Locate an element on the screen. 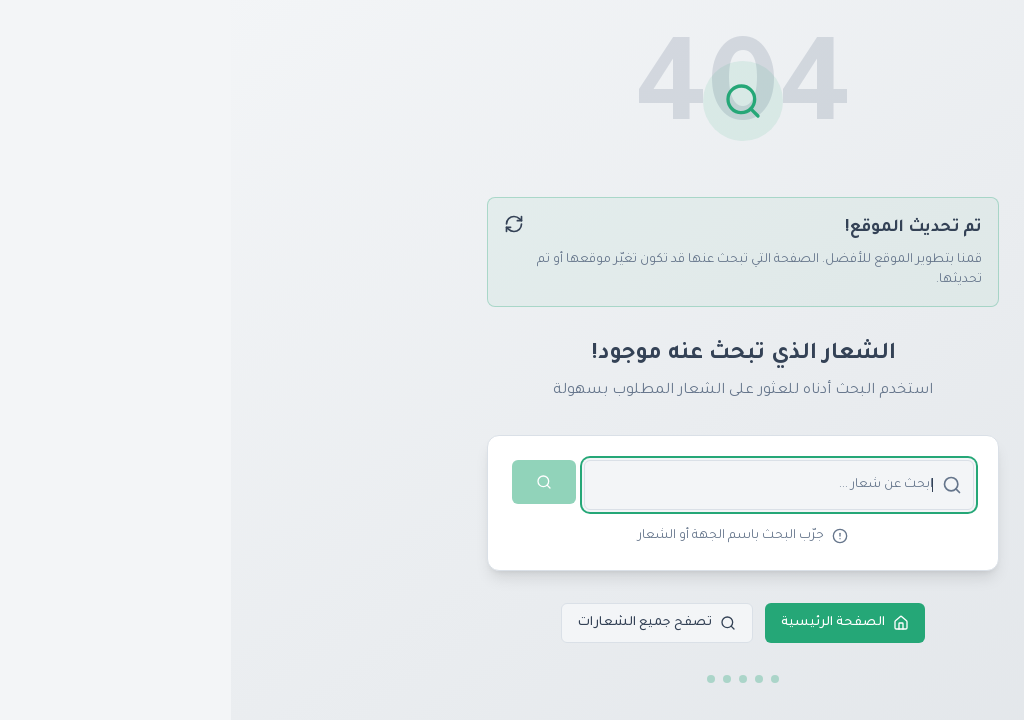 This screenshot has height=720, width=1024. الصفحة الرئيسية is located at coordinates (614, 623).